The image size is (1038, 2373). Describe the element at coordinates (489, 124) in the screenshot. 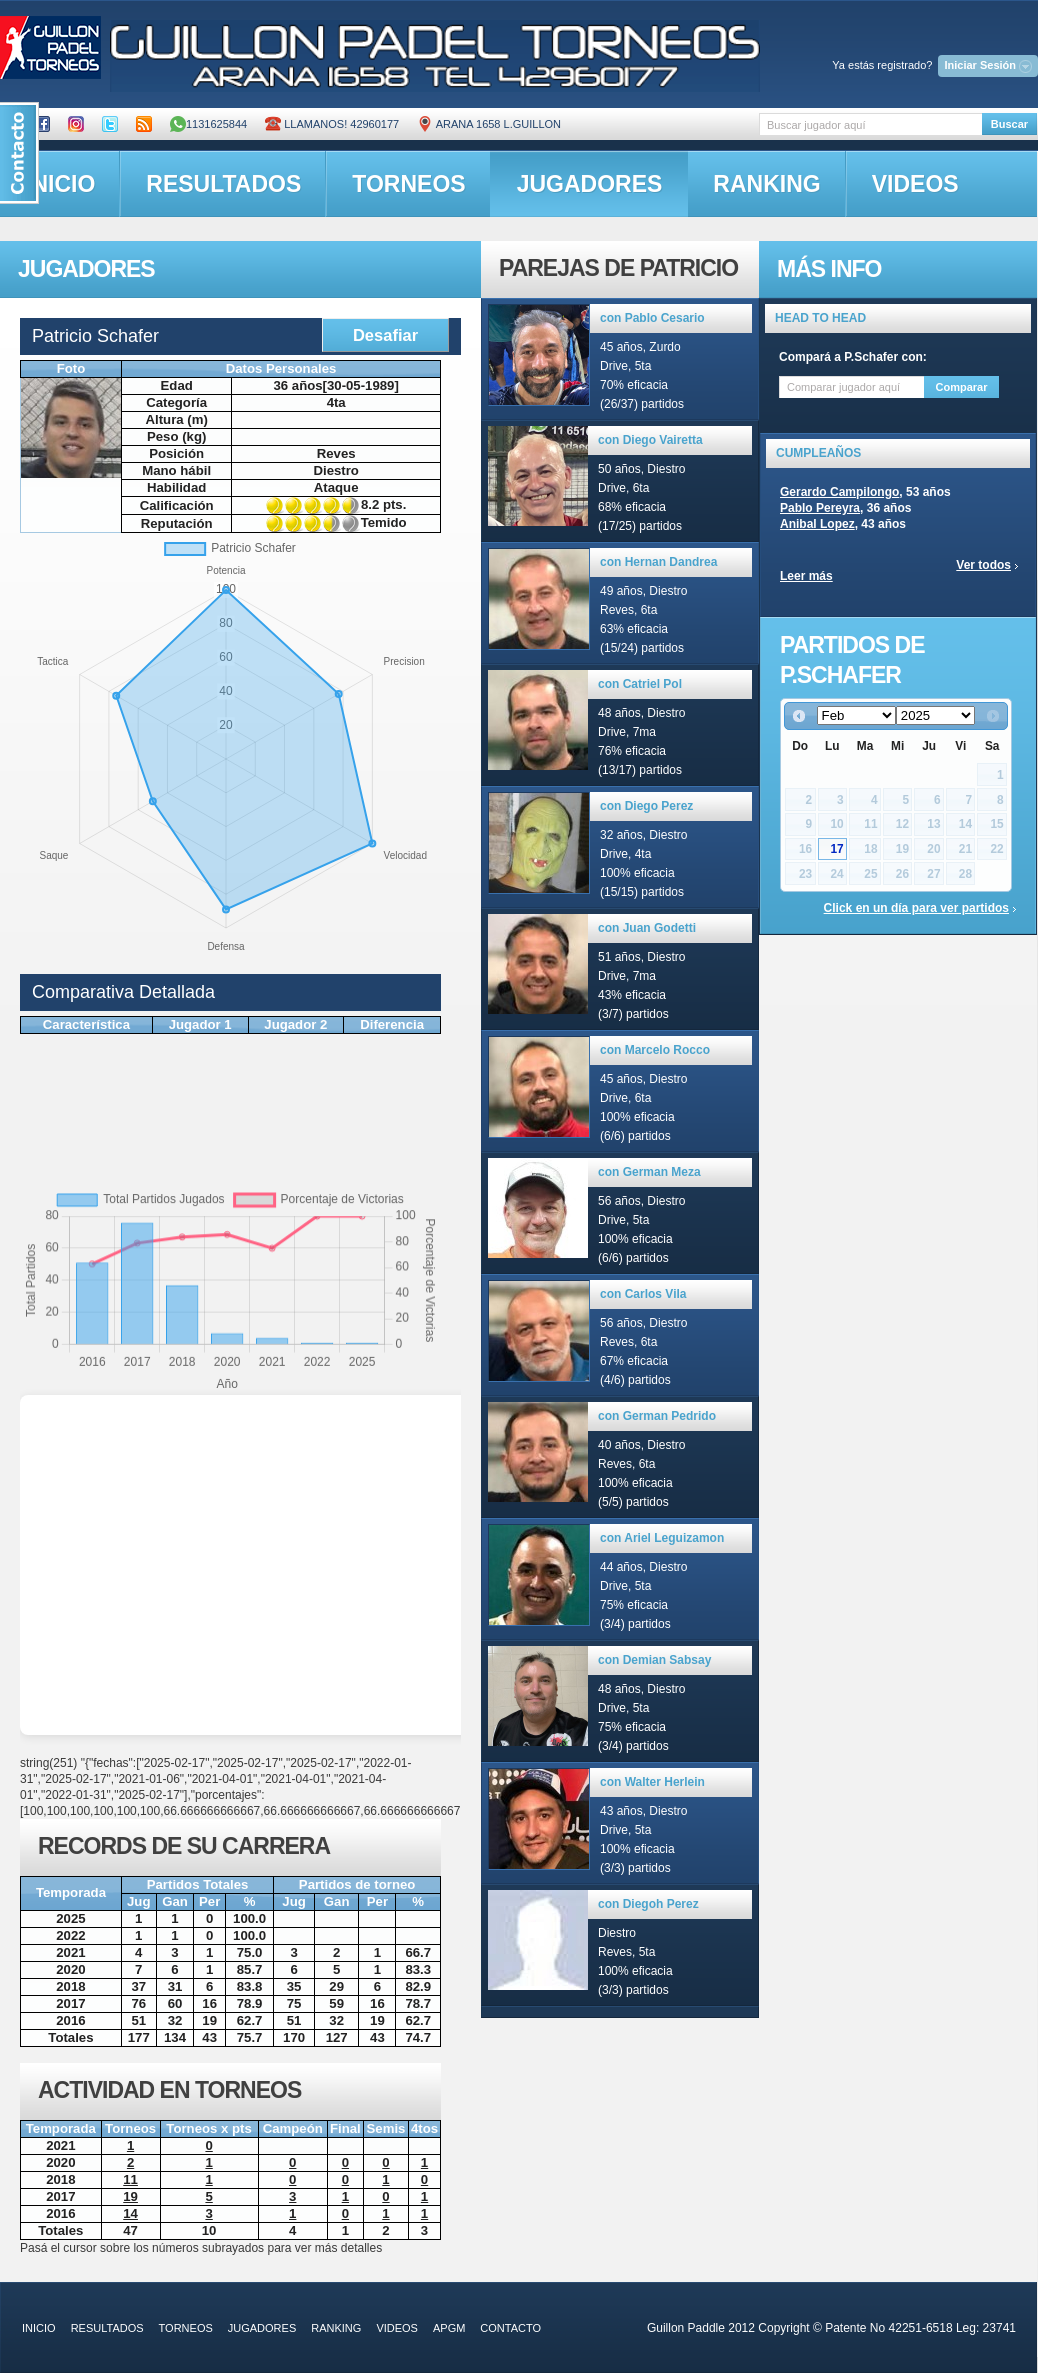

I see `ARANA 1658 L.GUILLON` at that location.